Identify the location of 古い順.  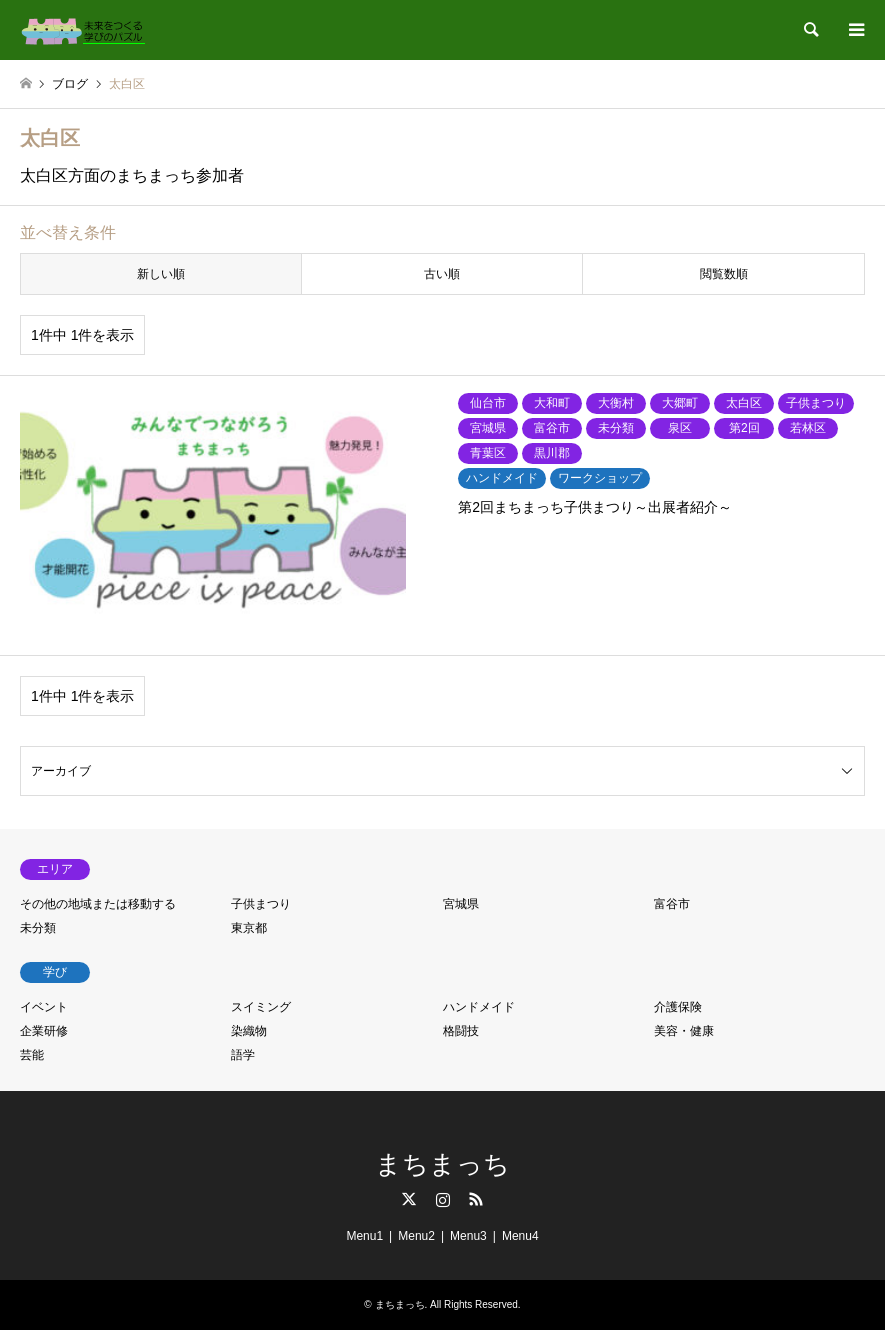
(442, 274).